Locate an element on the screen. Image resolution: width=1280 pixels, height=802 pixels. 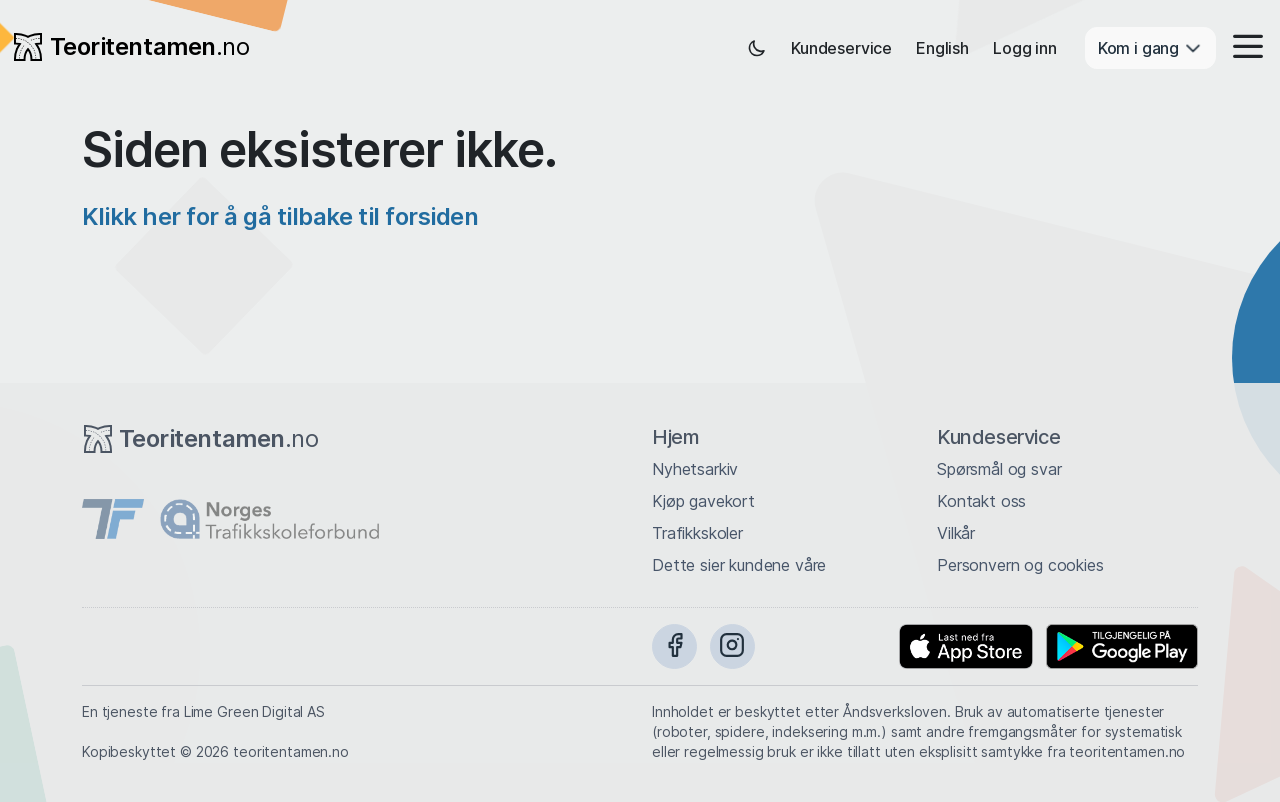
Kontakt oss is located at coordinates (981, 501).